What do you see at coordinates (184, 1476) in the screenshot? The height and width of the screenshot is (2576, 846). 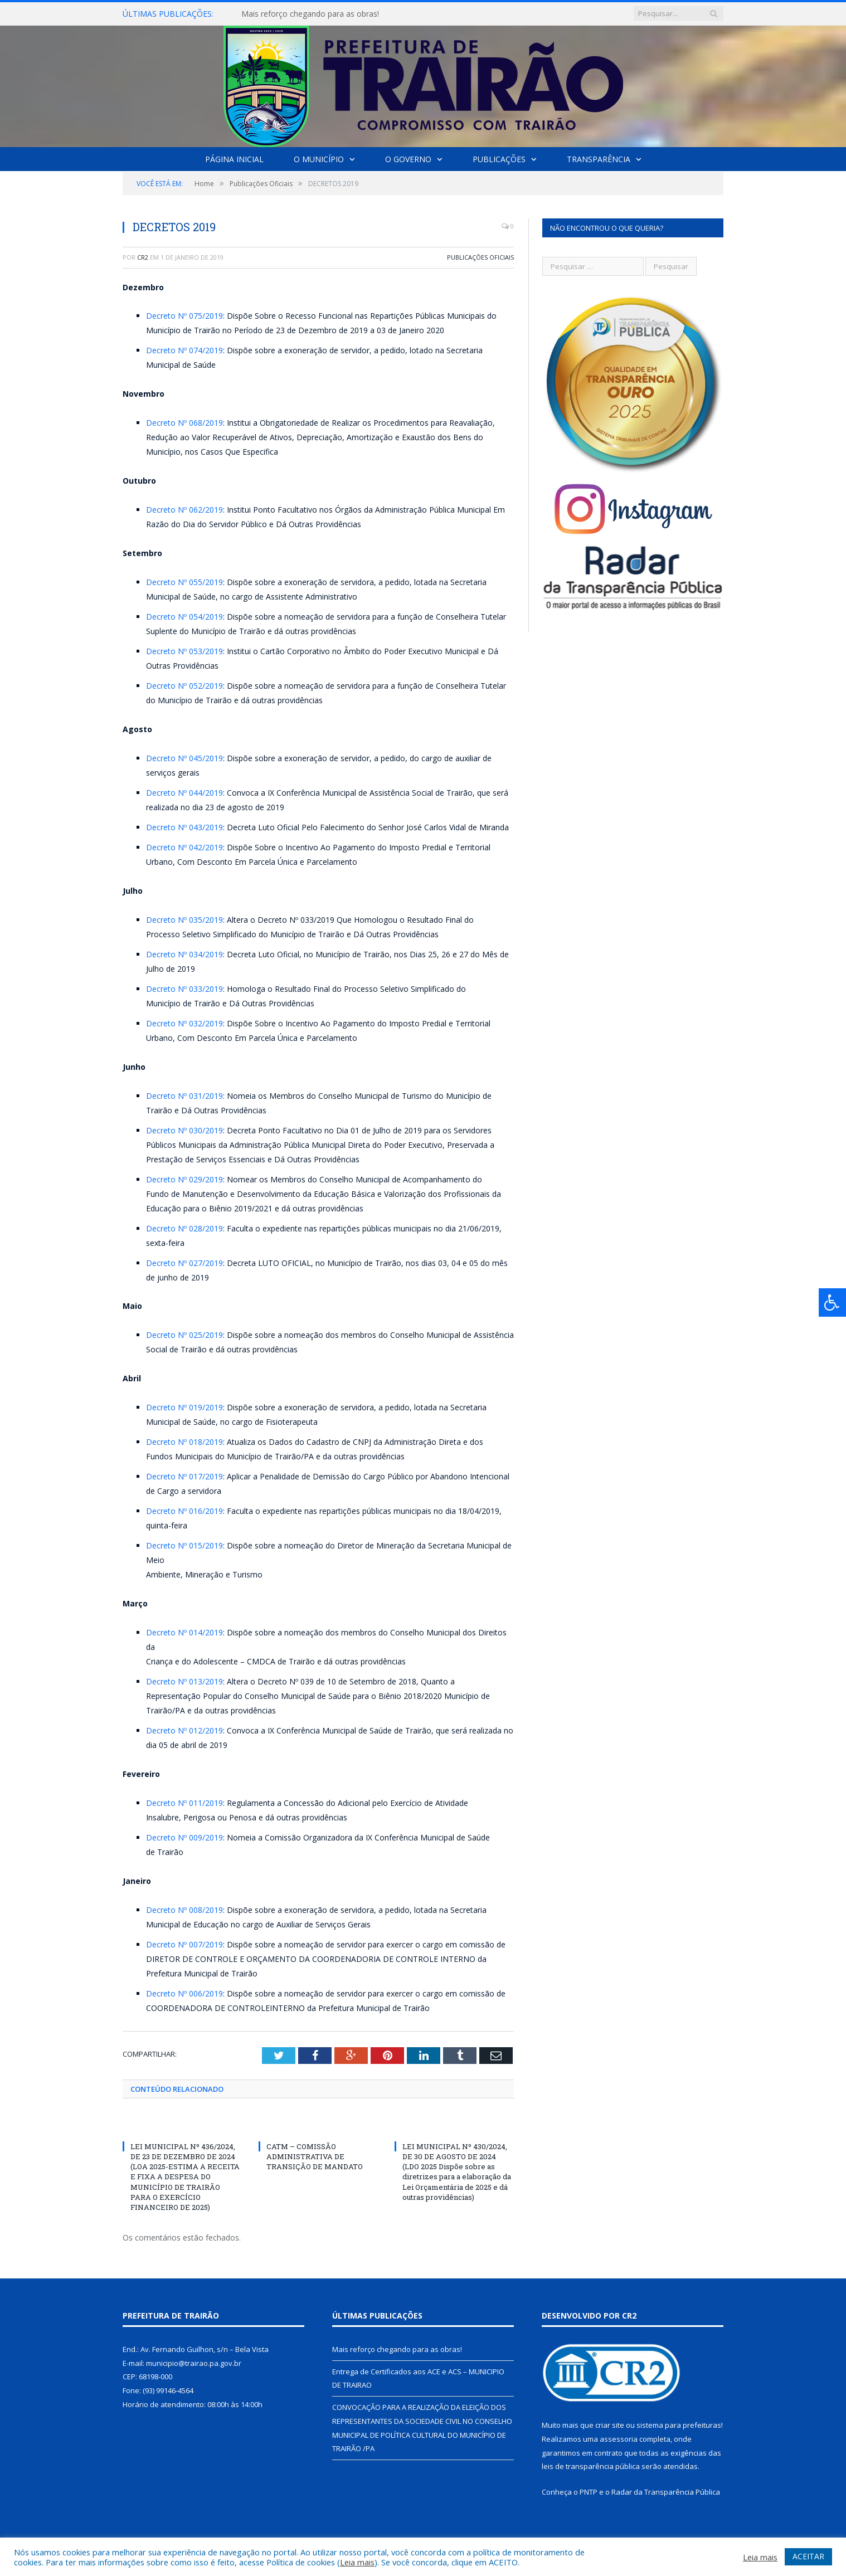 I see `Decreto Nº 017/2019` at bounding box center [184, 1476].